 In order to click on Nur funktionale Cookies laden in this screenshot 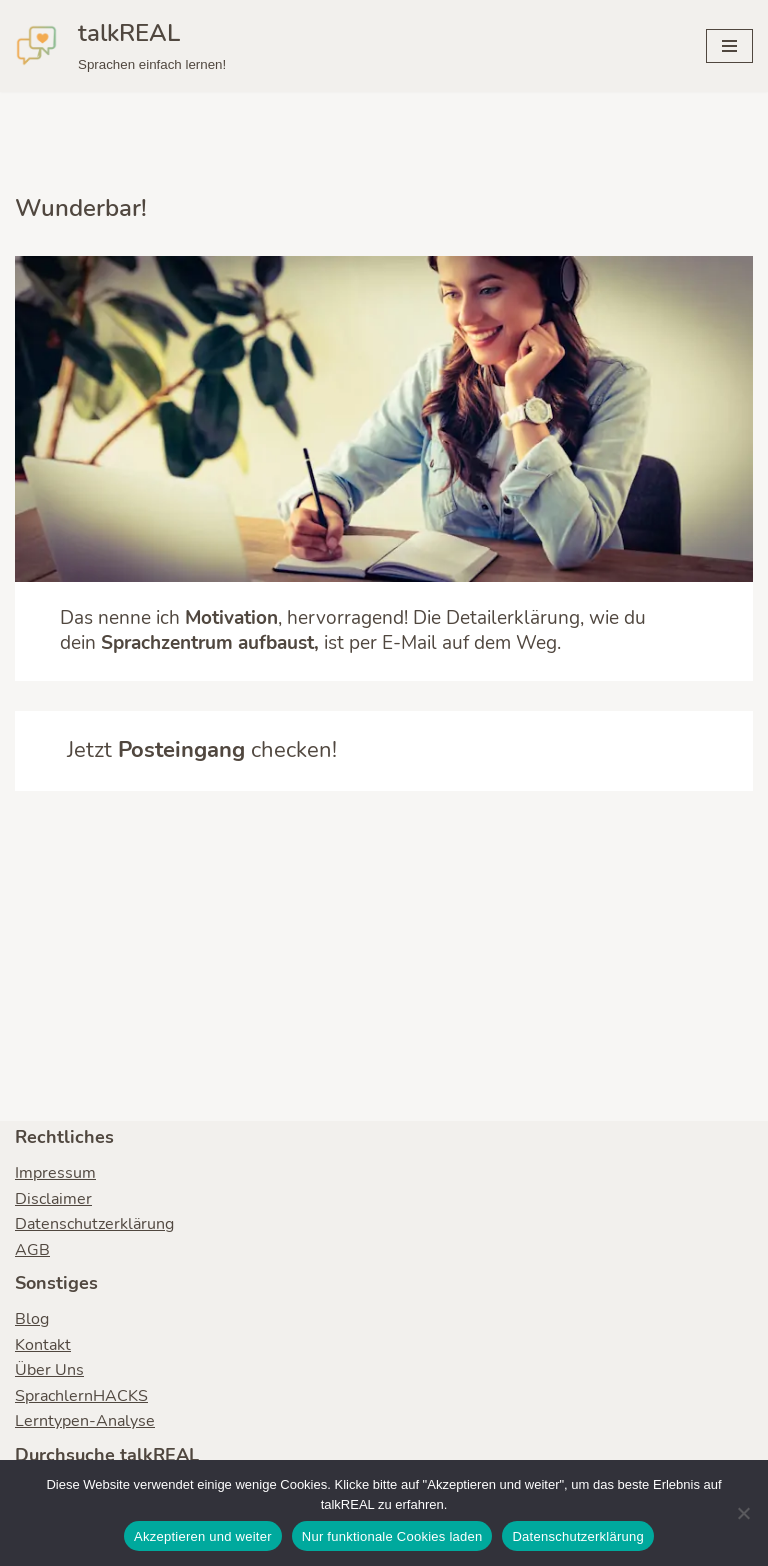, I will do `click(392, 1536)`.